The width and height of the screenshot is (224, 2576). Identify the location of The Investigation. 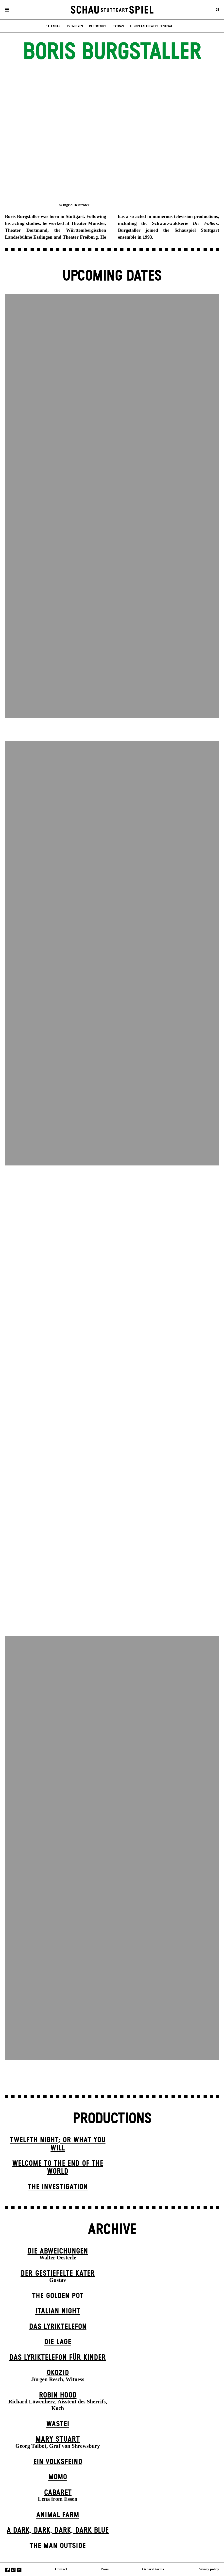
(58, 2187).